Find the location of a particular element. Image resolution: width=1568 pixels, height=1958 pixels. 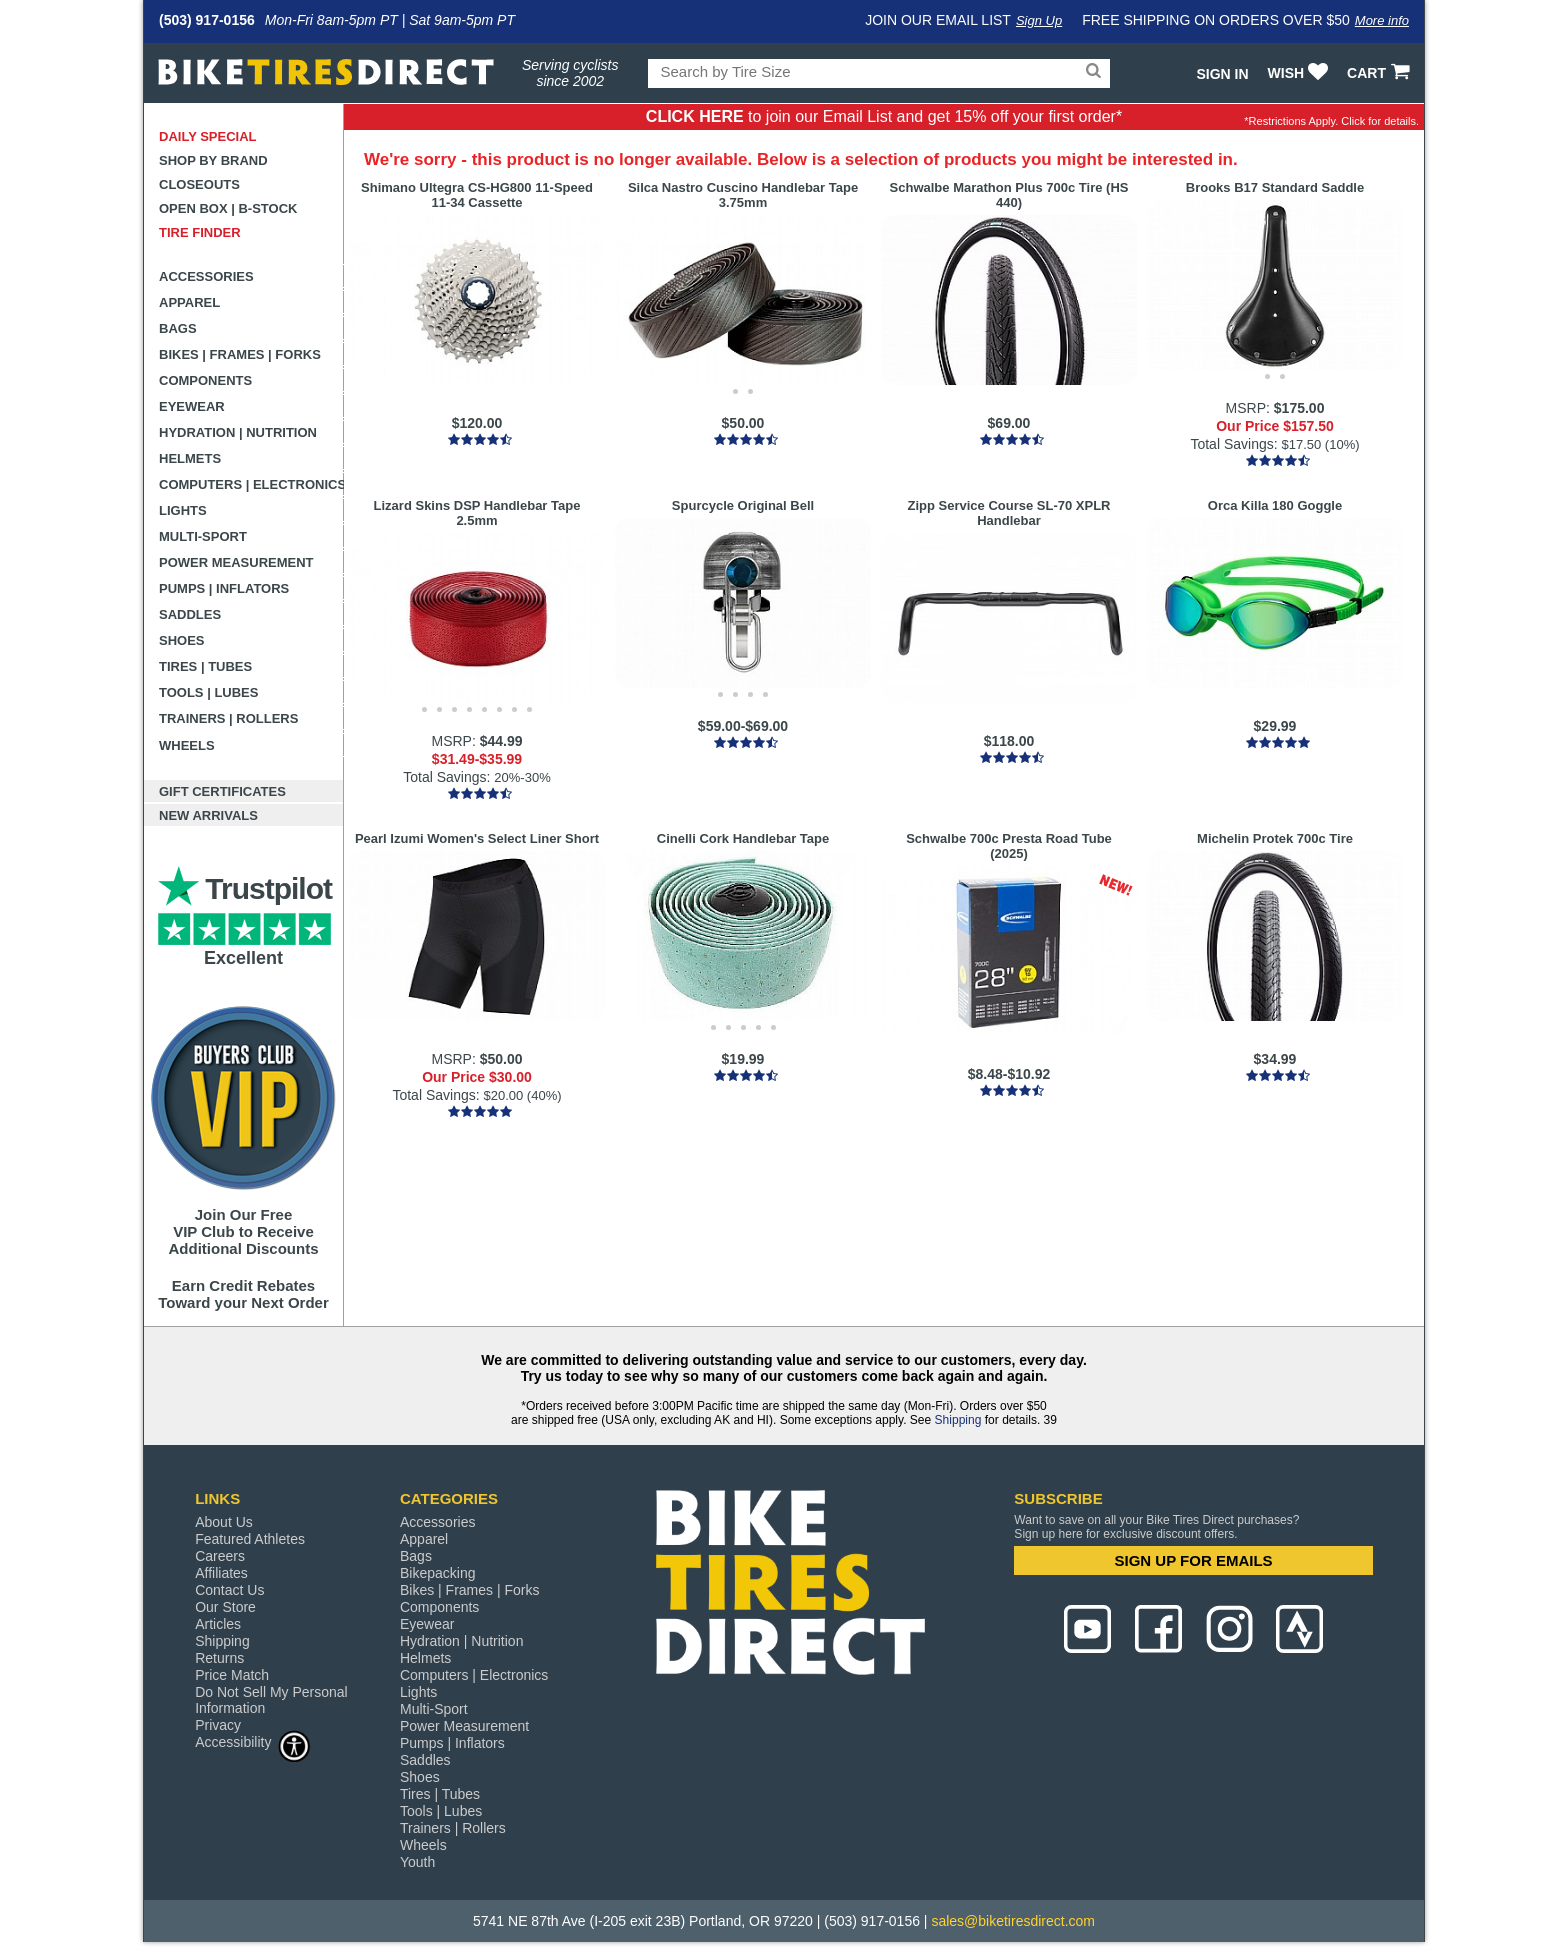

Gift Certificates is located at coordinates (222, 791).